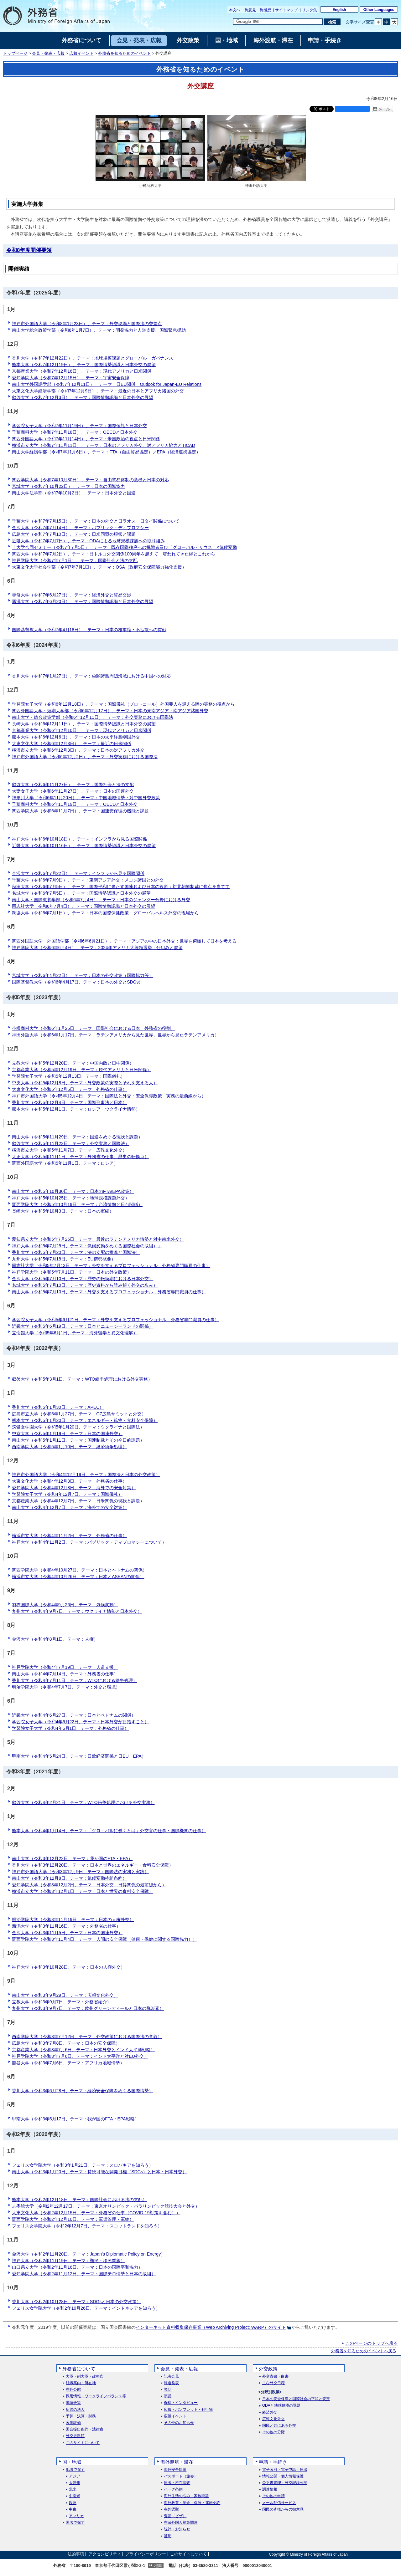 The height and width of the screenshot is (2576, 401). Describe the element at coordinates (378, 10) in the screenshot. I see `Other Languages` at that location.